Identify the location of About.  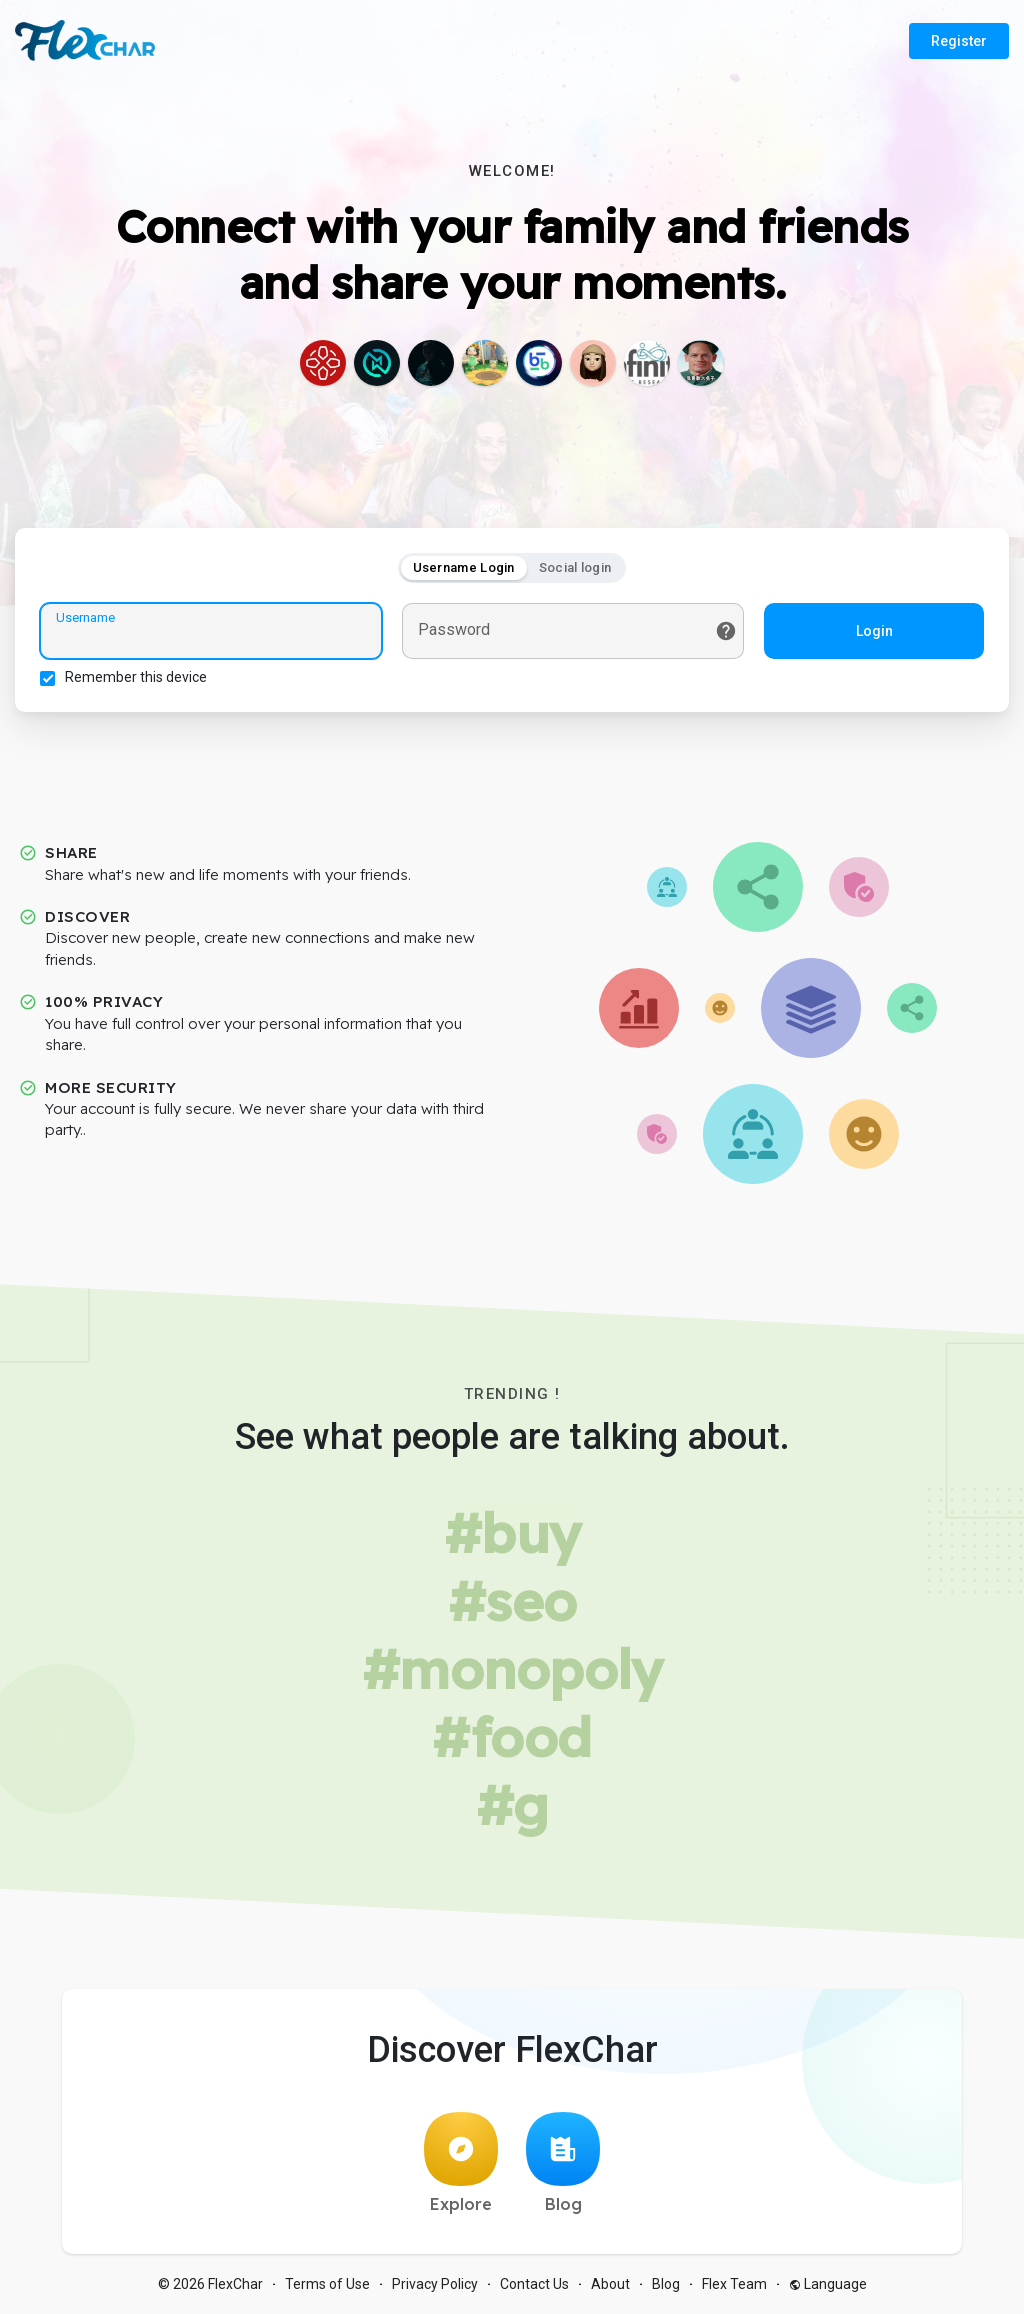
(610, 2284).